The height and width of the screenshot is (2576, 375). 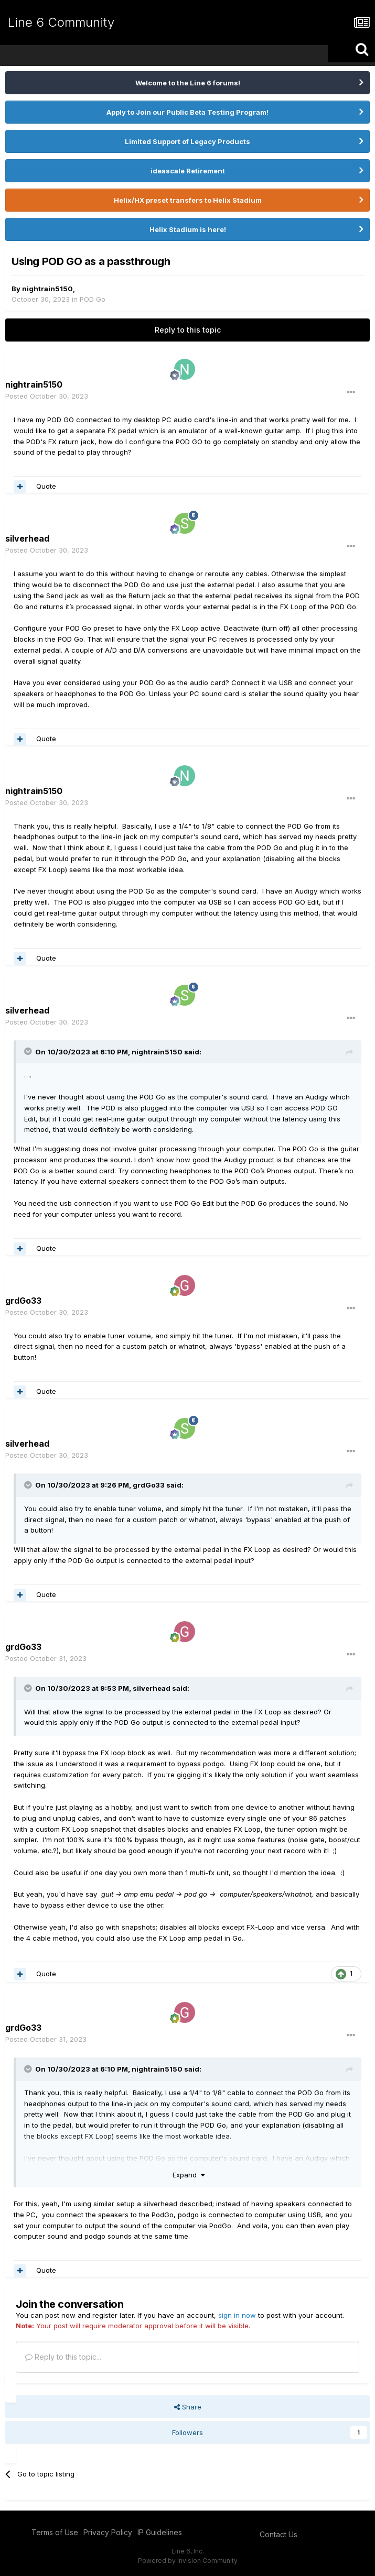 I want to click on Share, so click(x=187, y=2407).